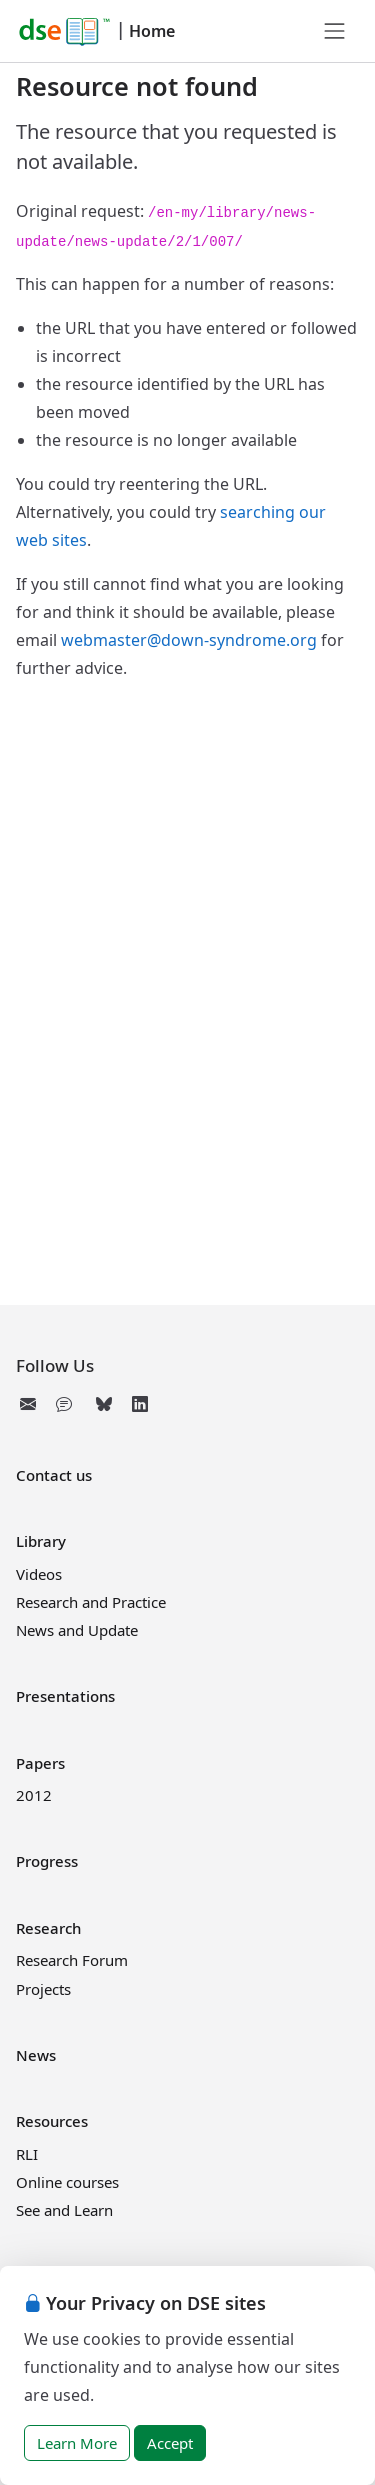 Image resolution: width=375 pixels, height=2485 pixels. I want to click on News and Update, so click(77, 1630).